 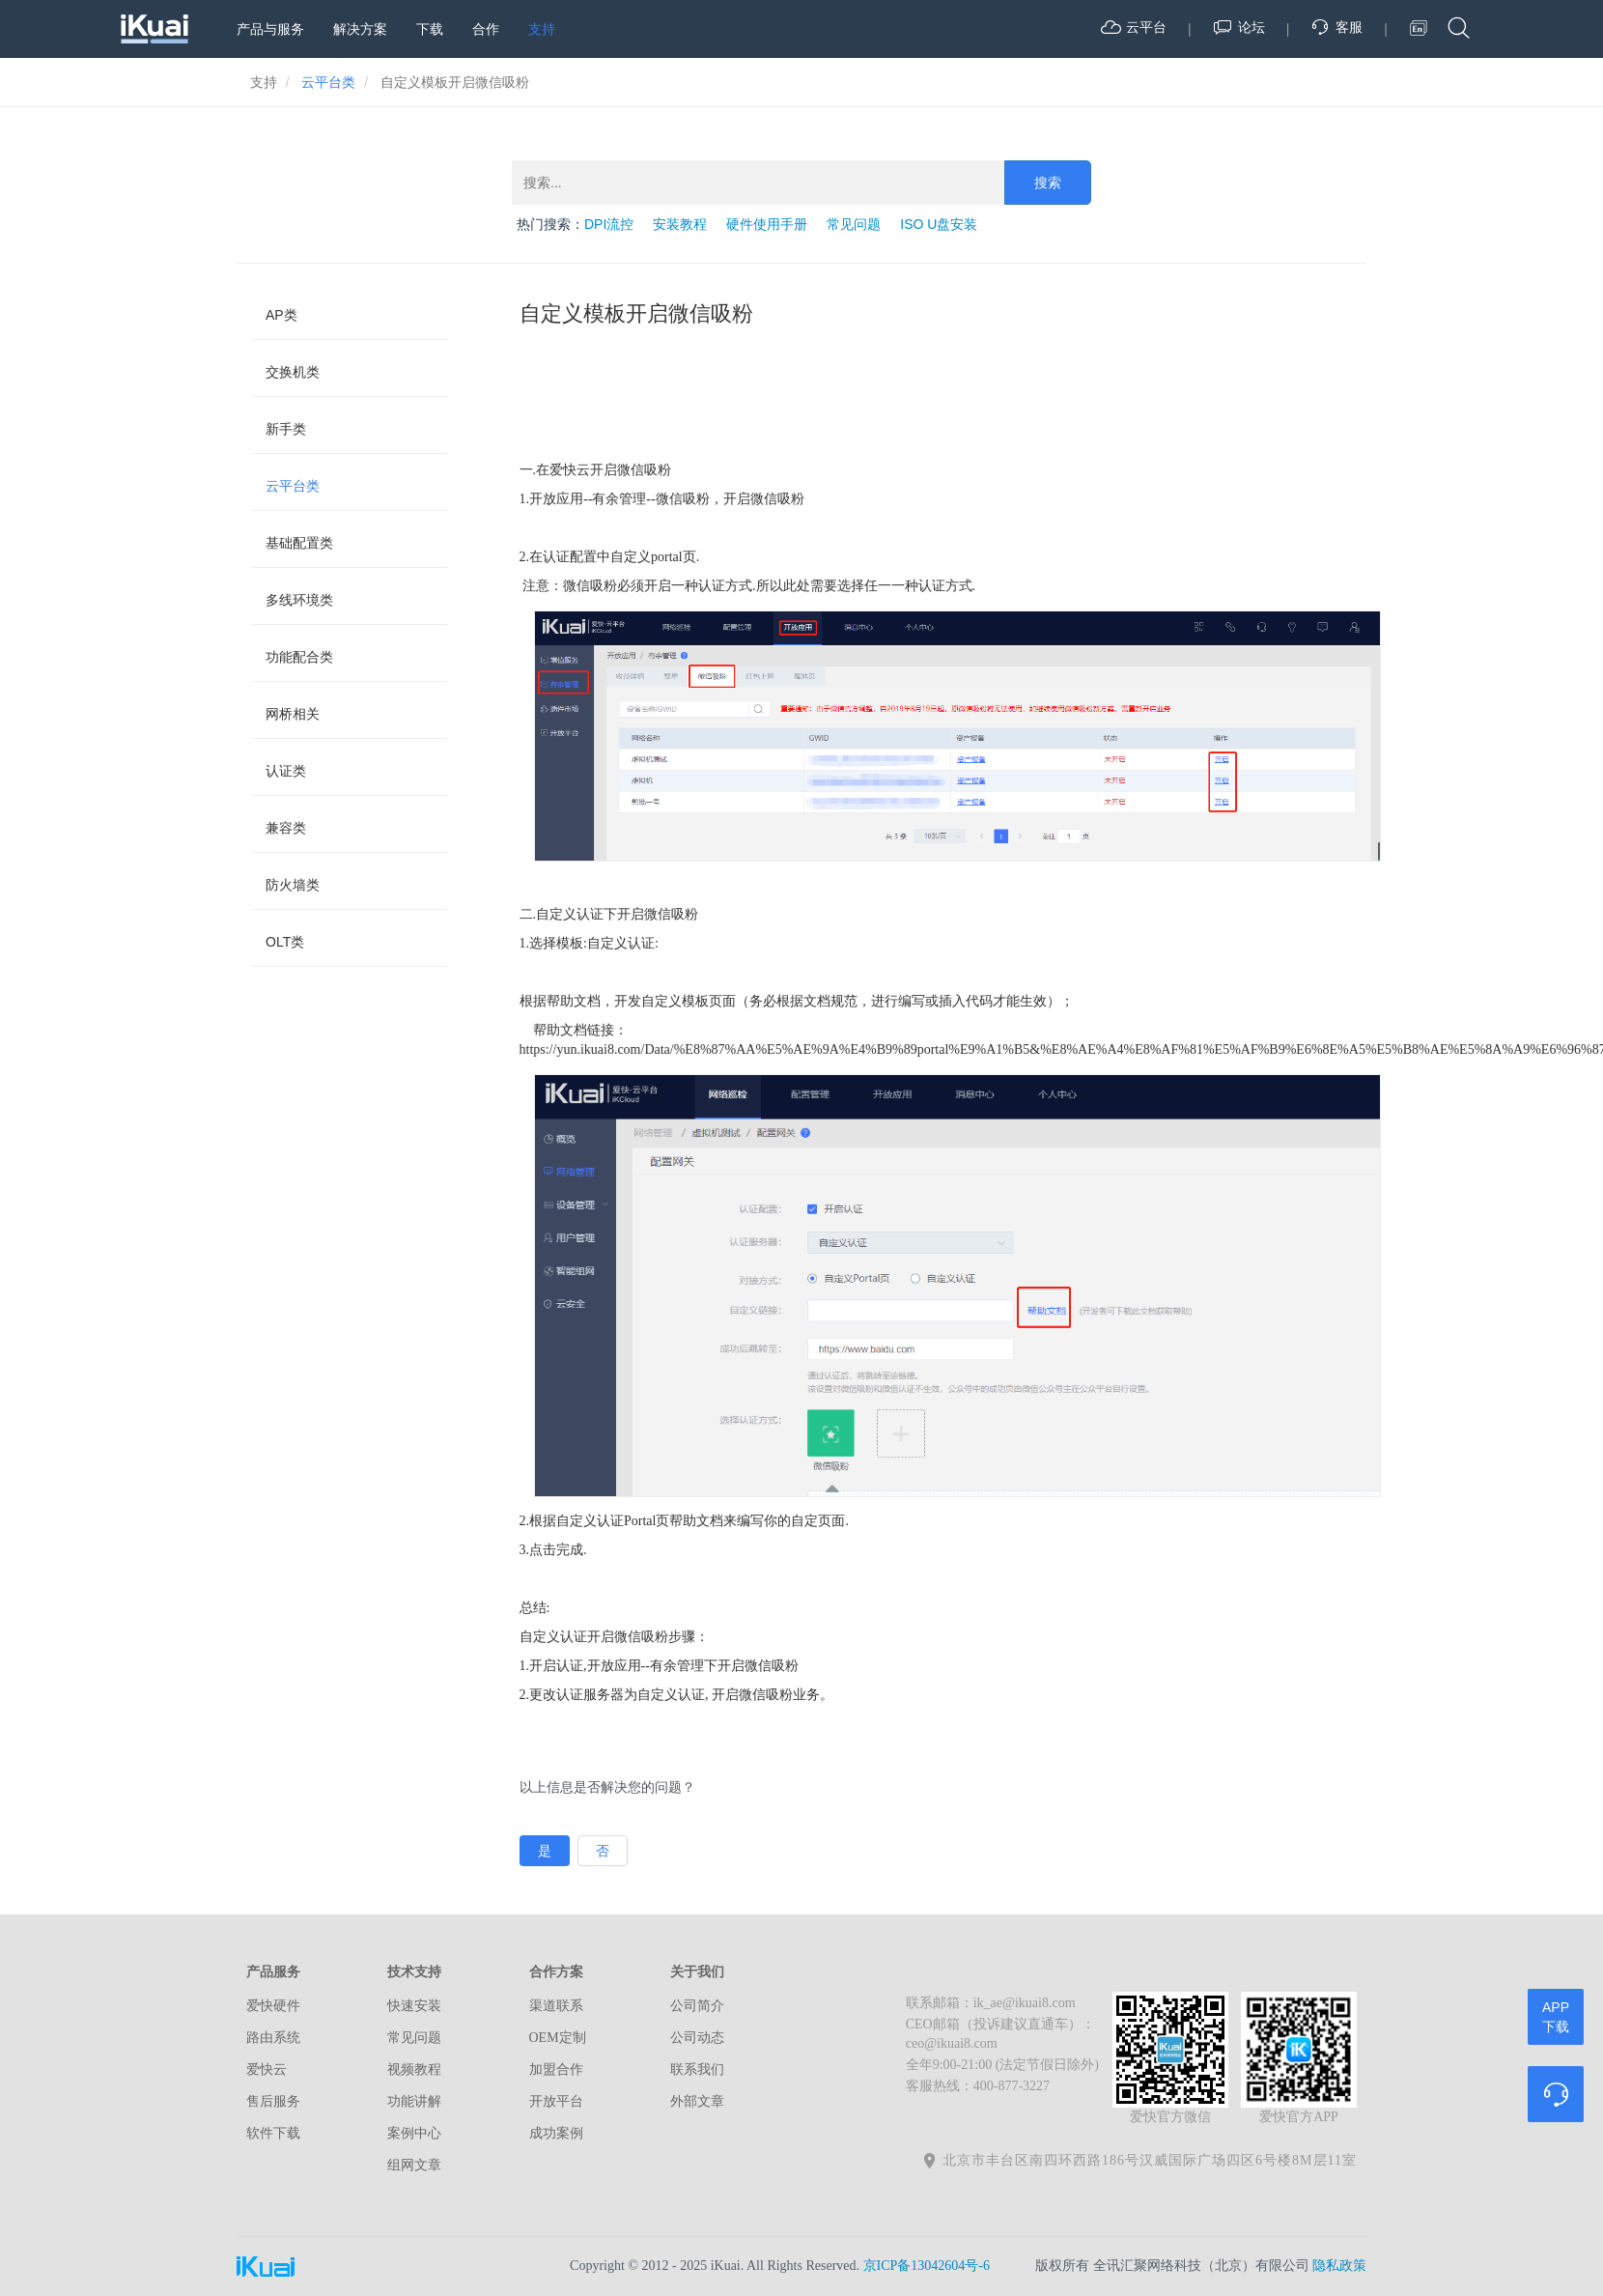 What do you see at coordinates (414, 2165) in the screenshot?
I see `组网文章` at bounding box center [414, 2165].